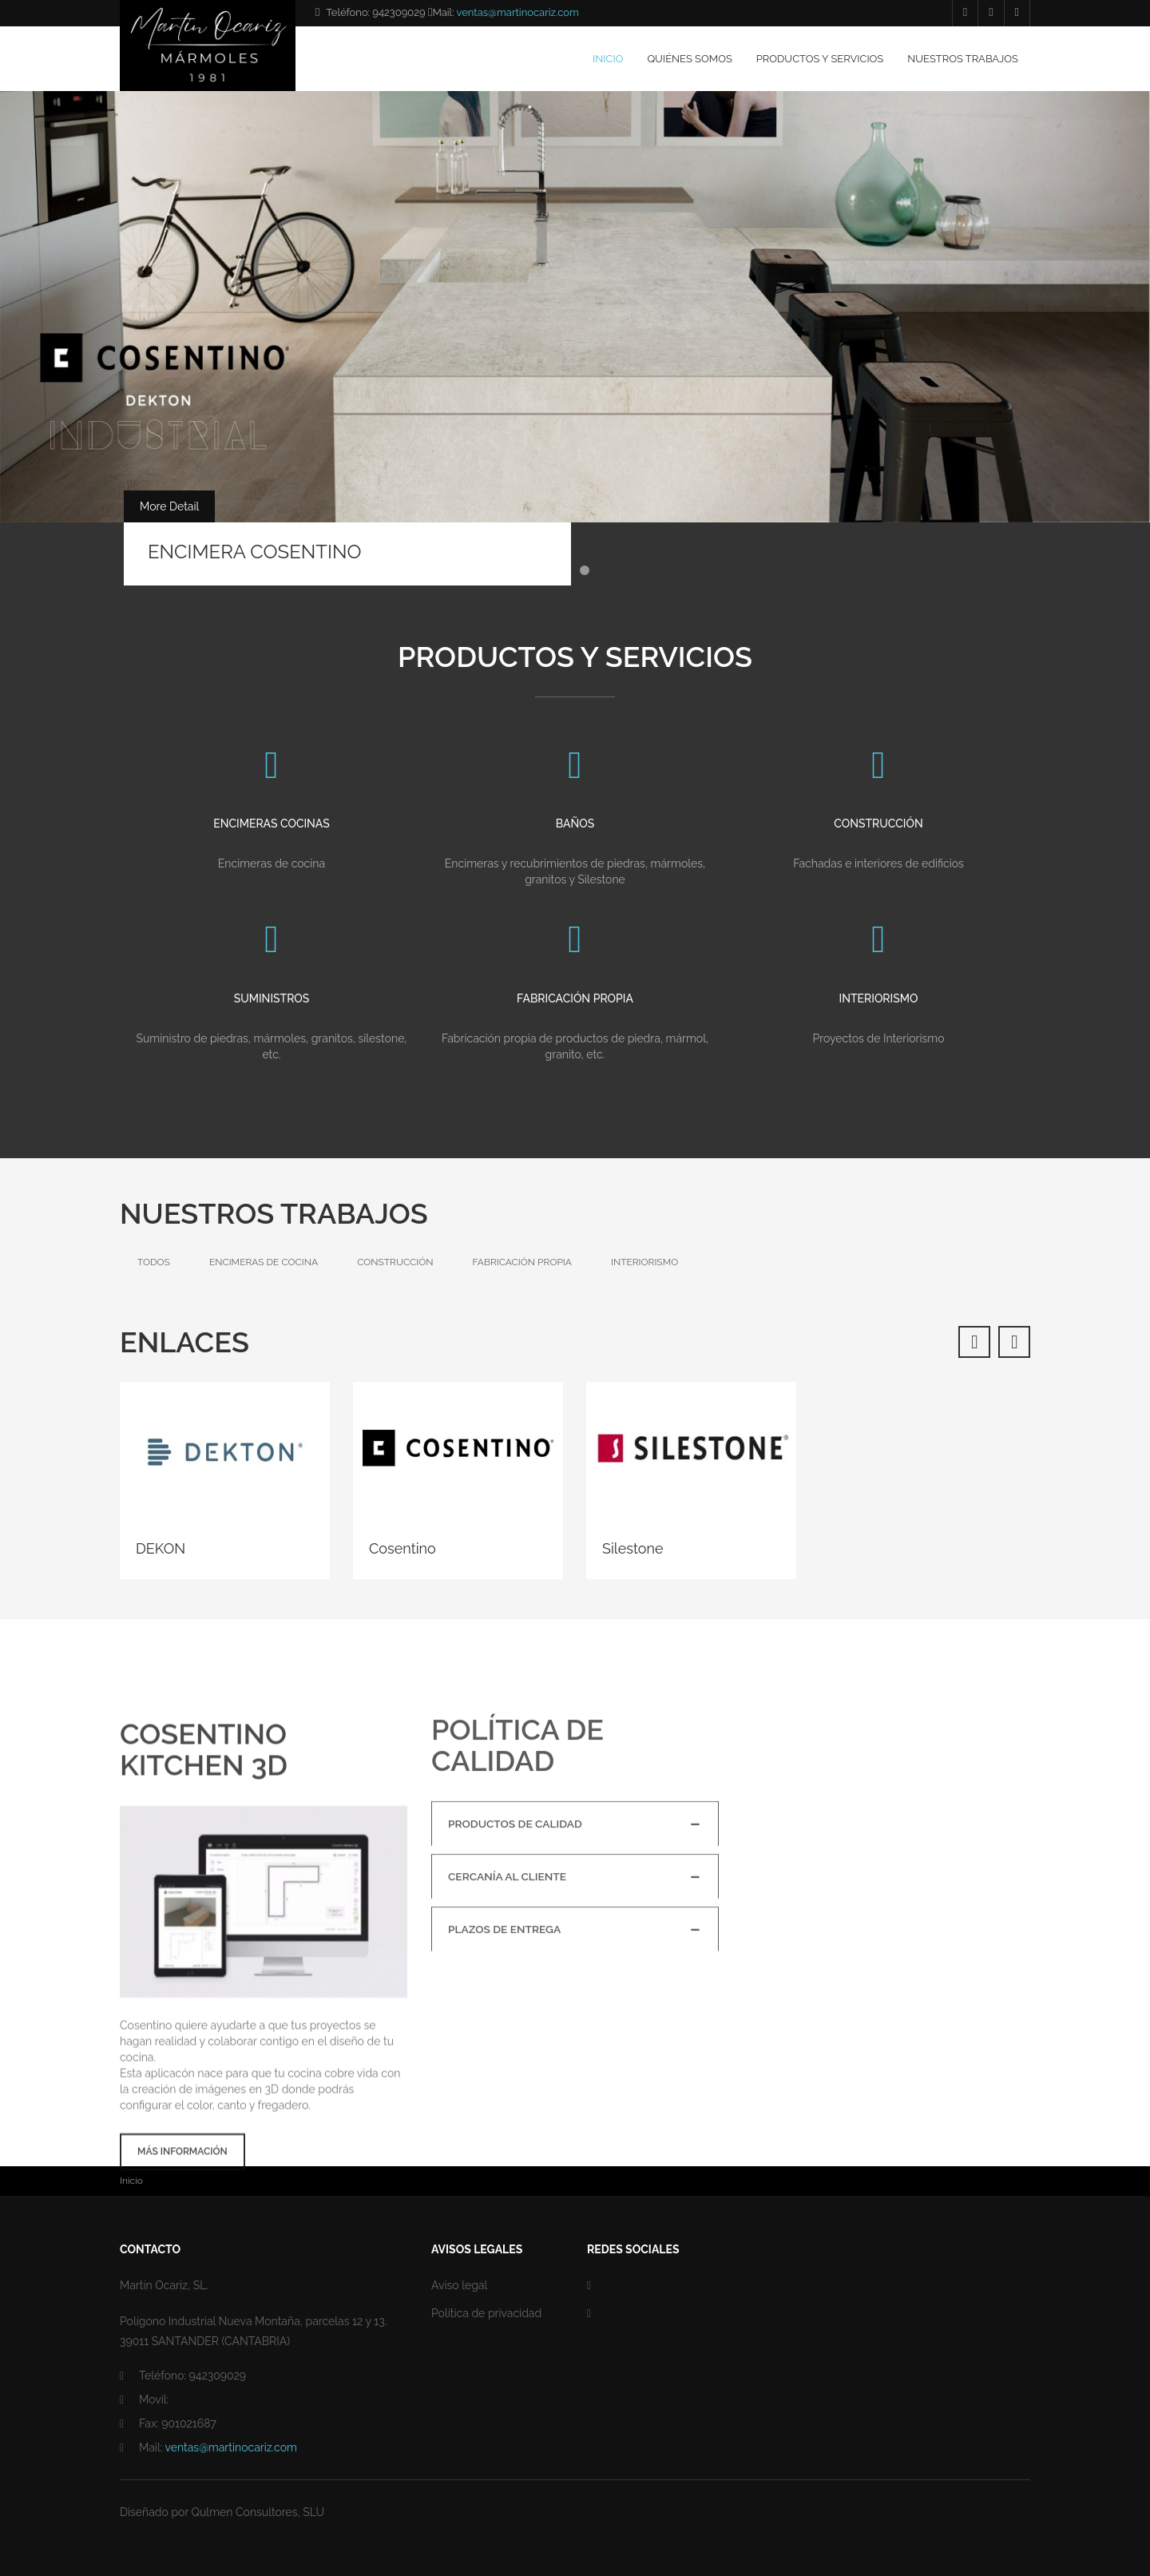 This screenshot has height=2576, width=1150. What do you see at coordinates (819, 59) in the screenshot?
I see `Productos y servicios` at bounding box center [819, 59].